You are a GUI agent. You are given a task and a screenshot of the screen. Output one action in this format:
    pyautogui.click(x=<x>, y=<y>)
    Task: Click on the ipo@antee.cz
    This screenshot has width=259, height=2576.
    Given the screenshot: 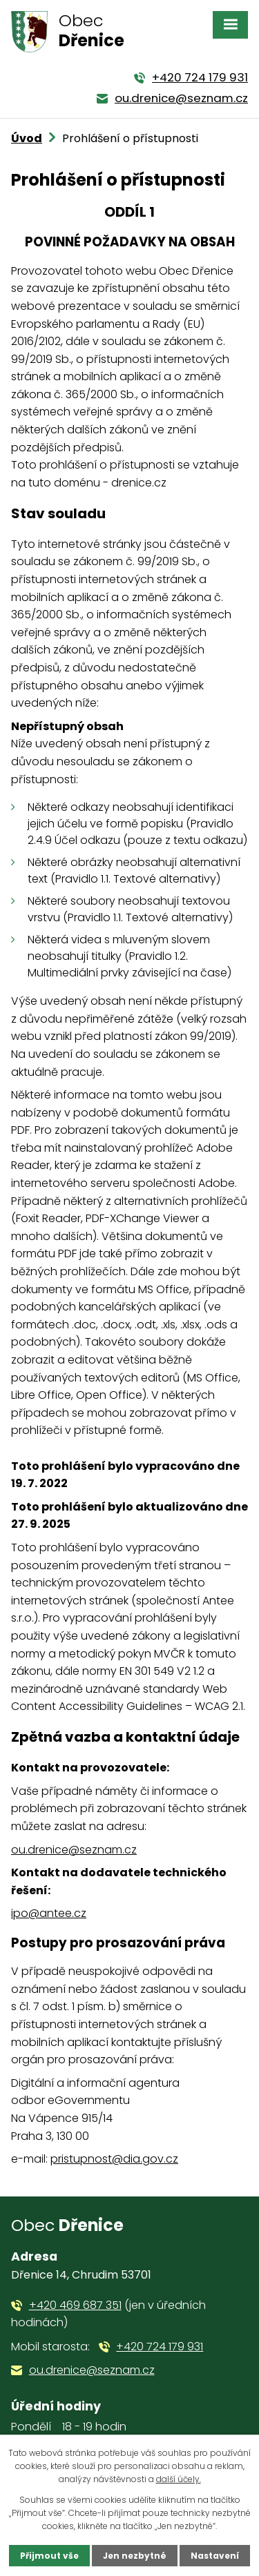 What is the action you would take?
    pyautogui.click(x=48, y=1913)
    